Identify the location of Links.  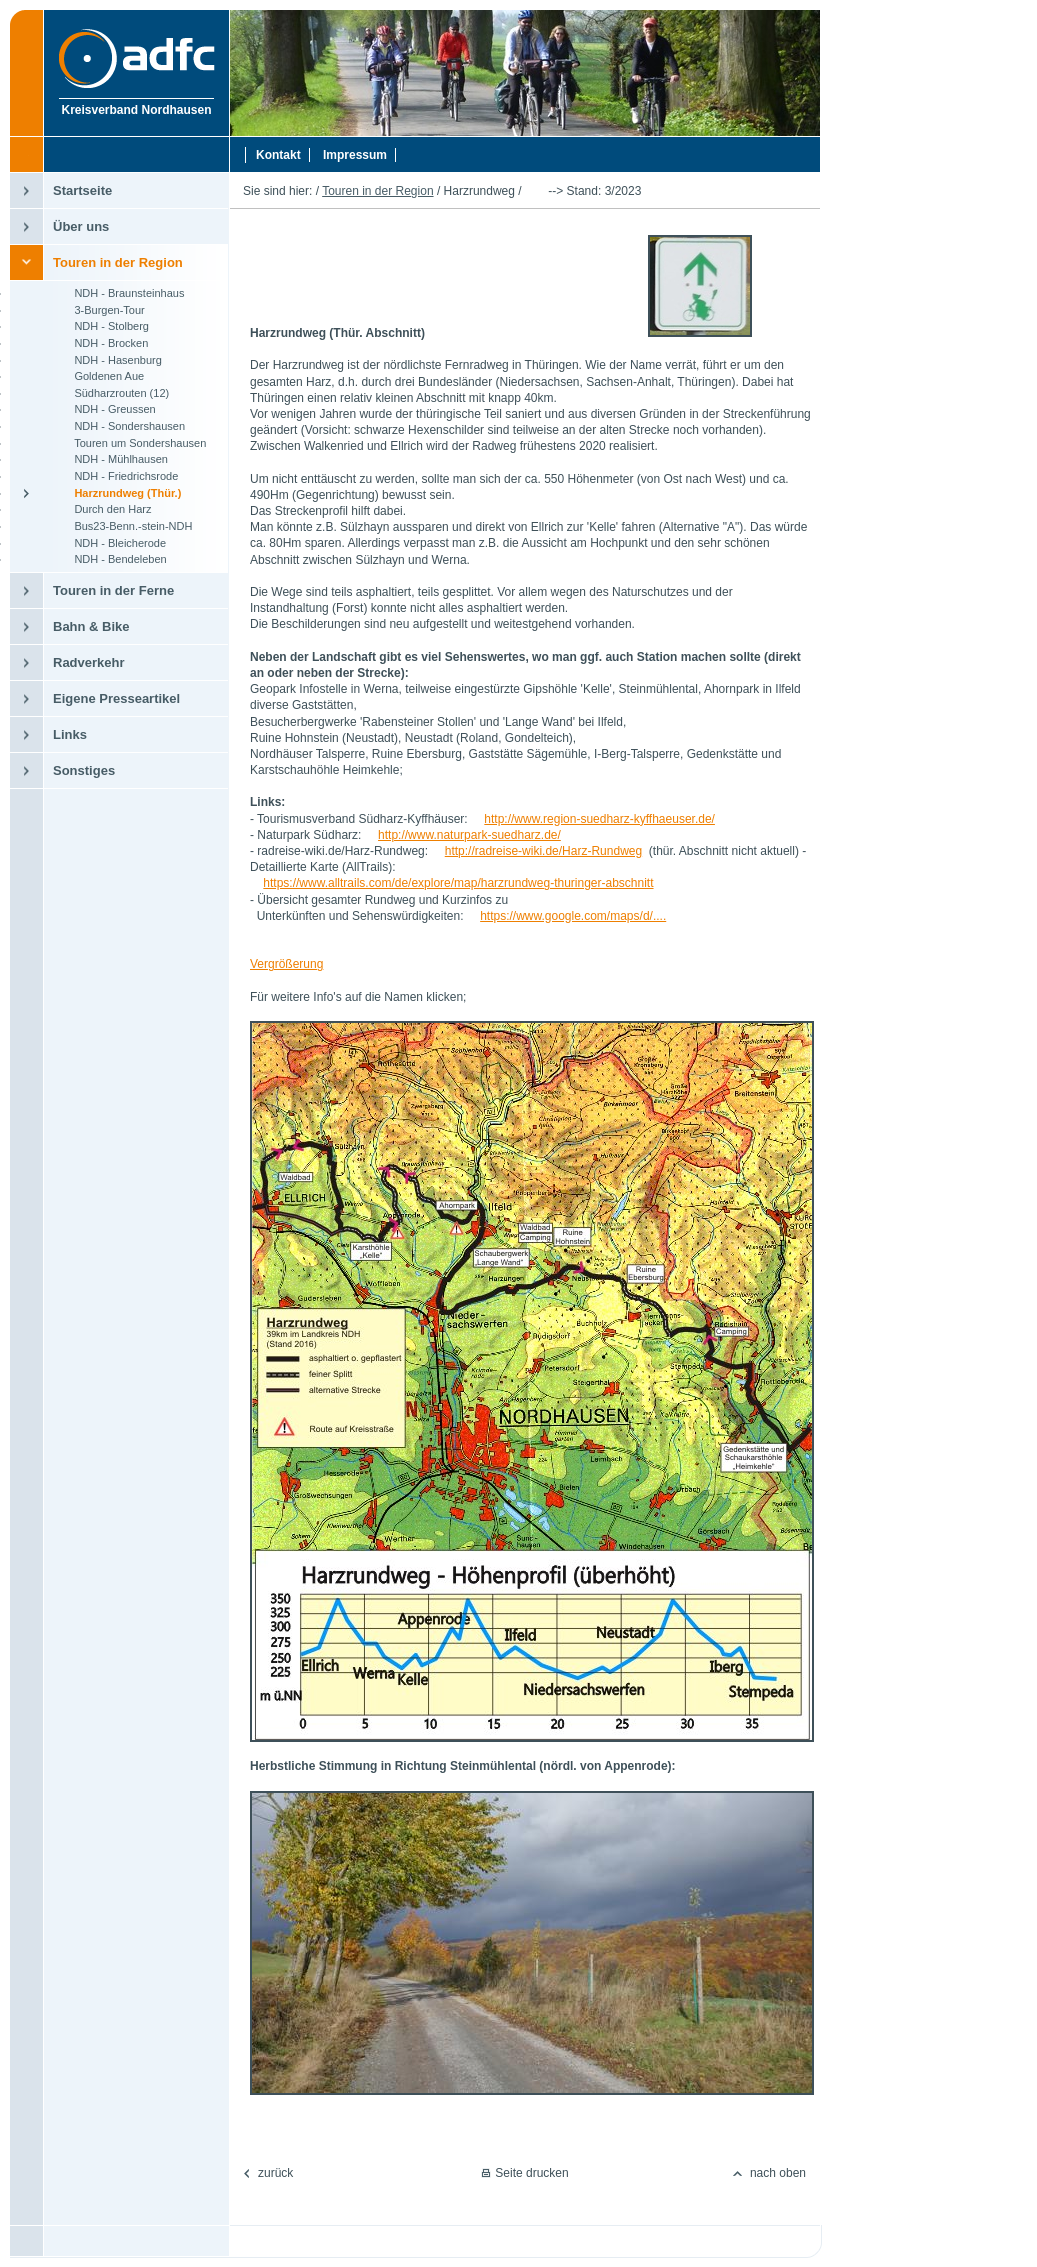
(70, 734).